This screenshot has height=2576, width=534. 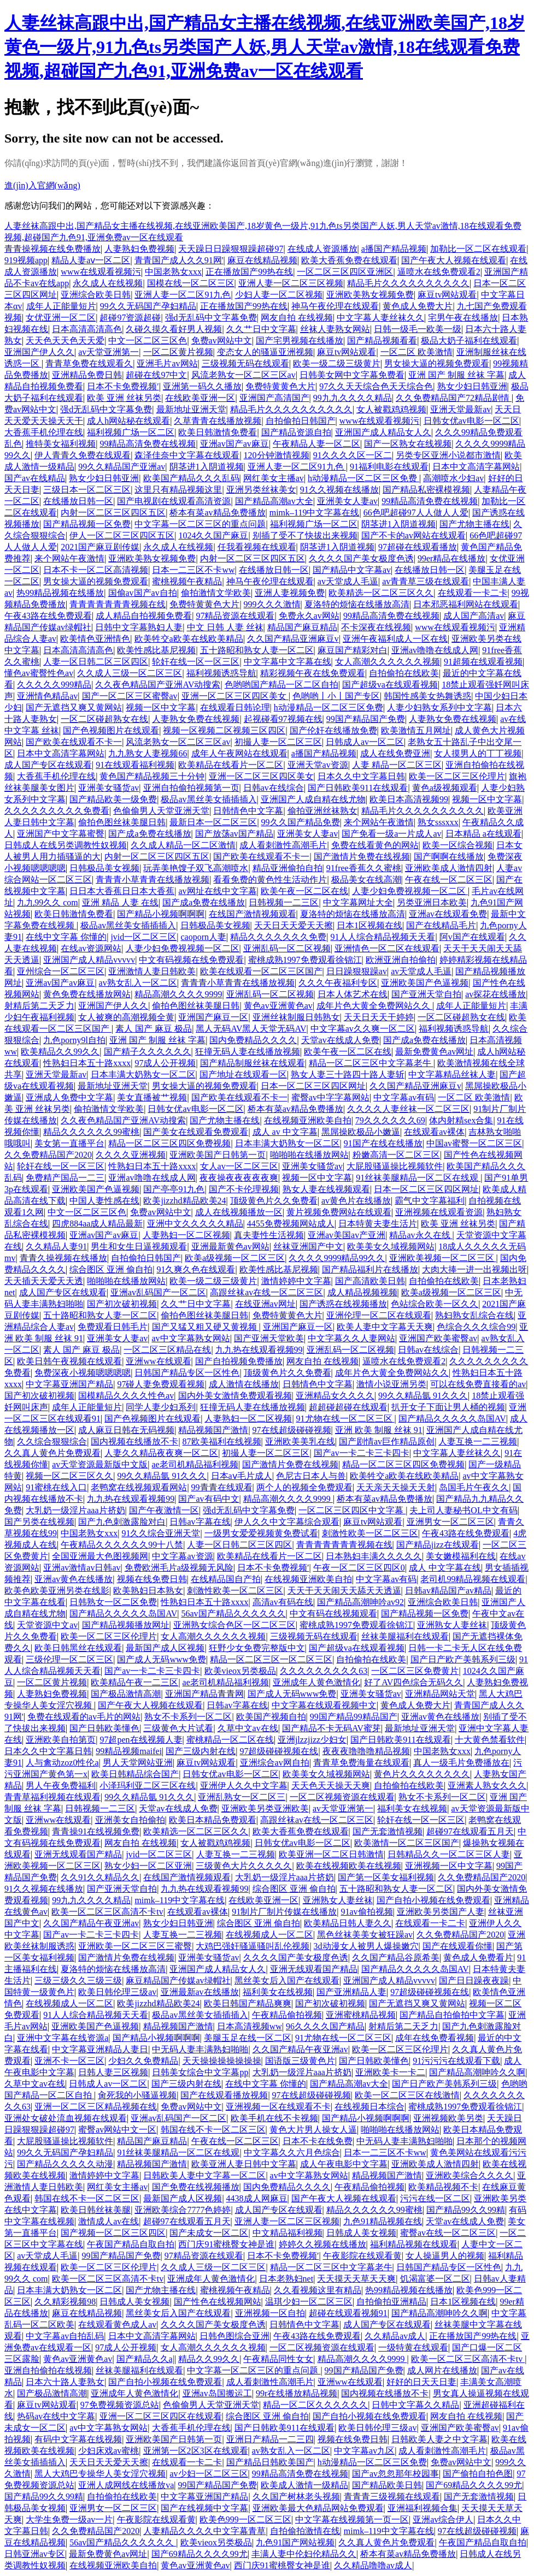 I want to click on 亚洲欧美国产日韩第一页, so click(x=217, y=1154).